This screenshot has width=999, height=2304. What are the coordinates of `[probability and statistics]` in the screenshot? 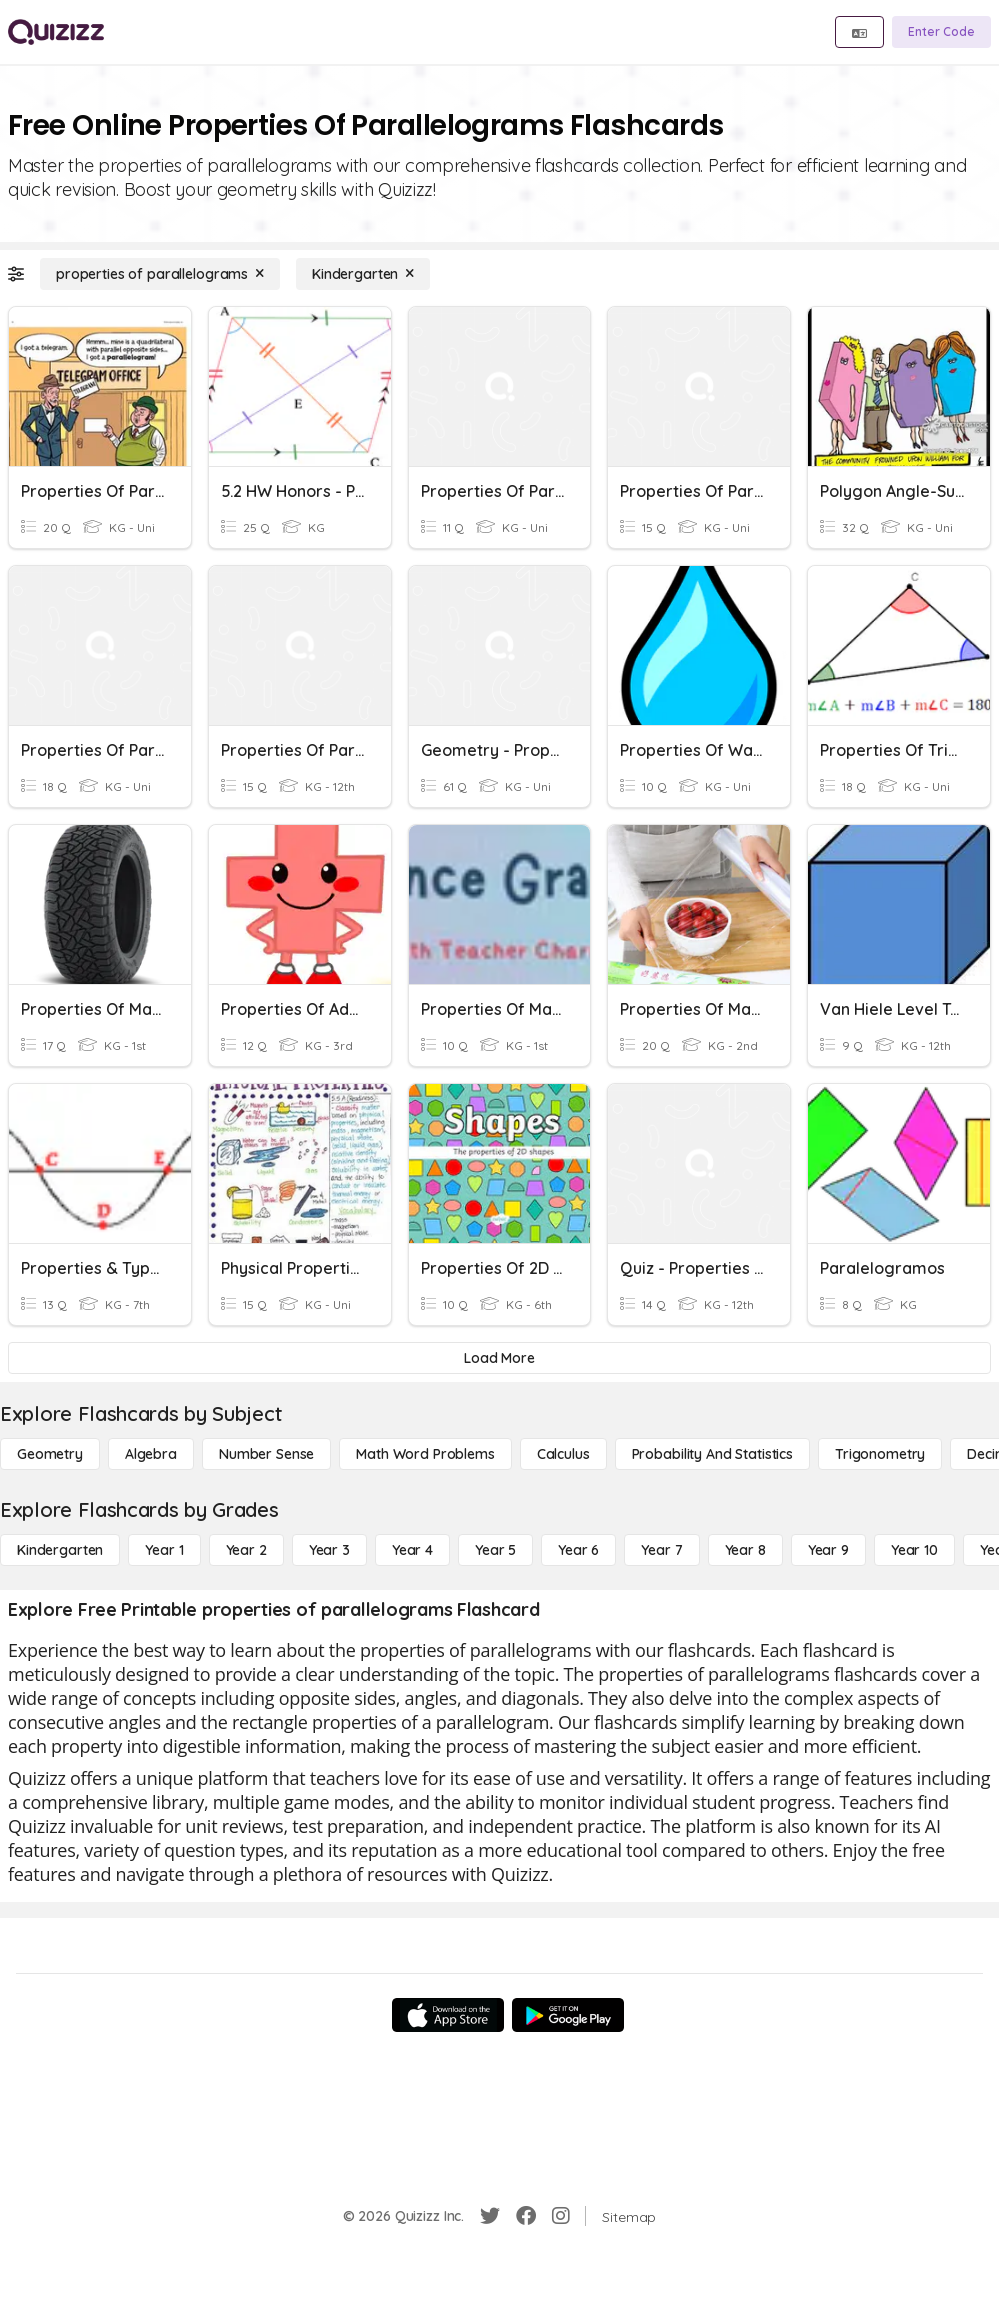 It's located at (712, 1454).